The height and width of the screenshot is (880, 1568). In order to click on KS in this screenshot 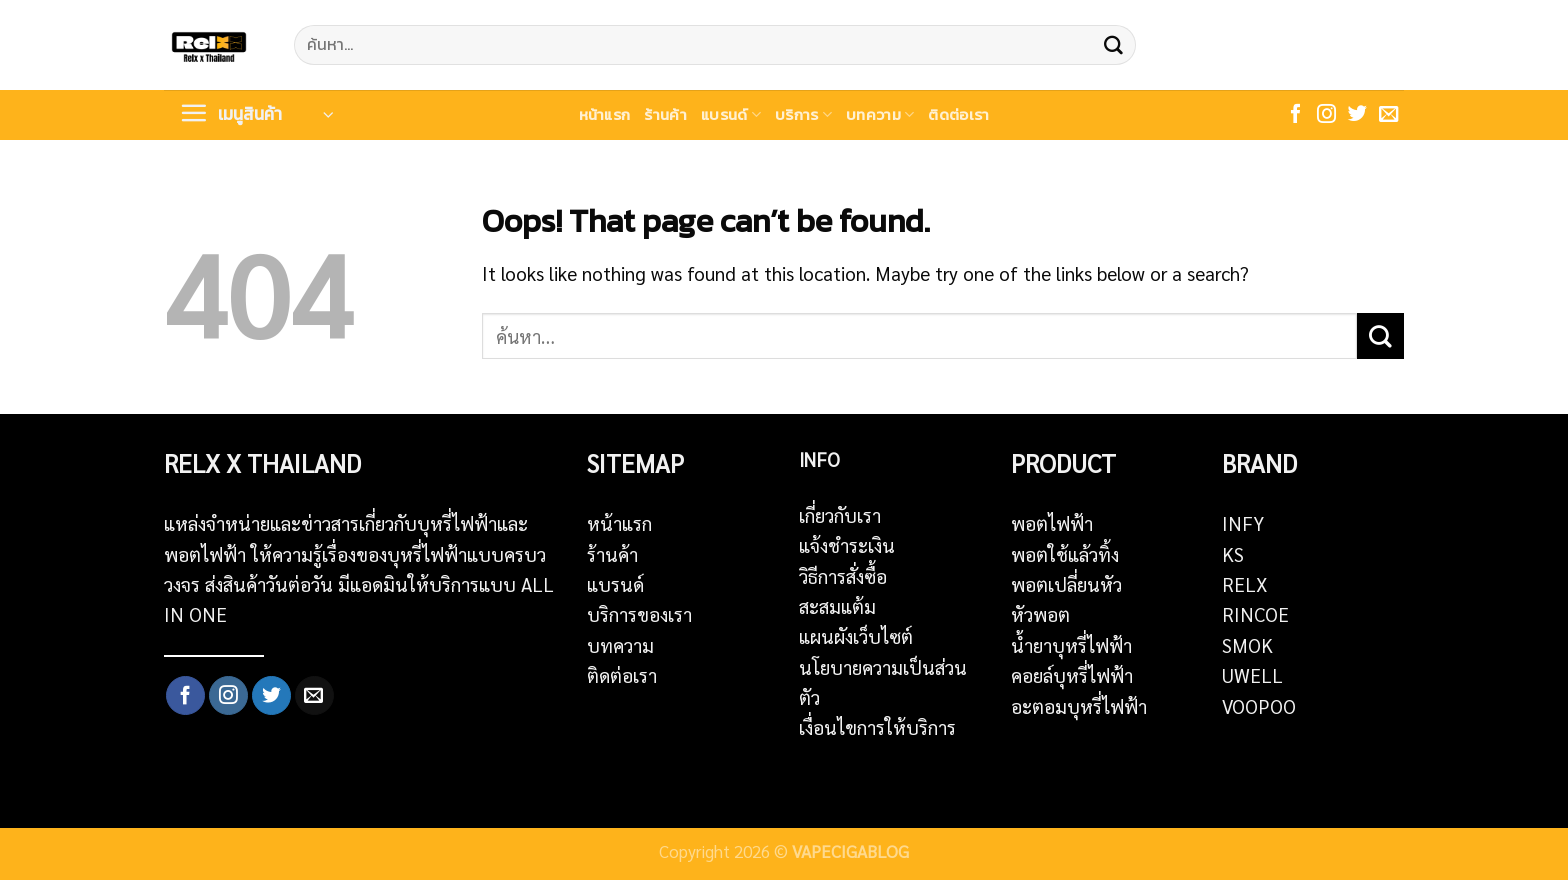, I will do `click(1233, 554)`.